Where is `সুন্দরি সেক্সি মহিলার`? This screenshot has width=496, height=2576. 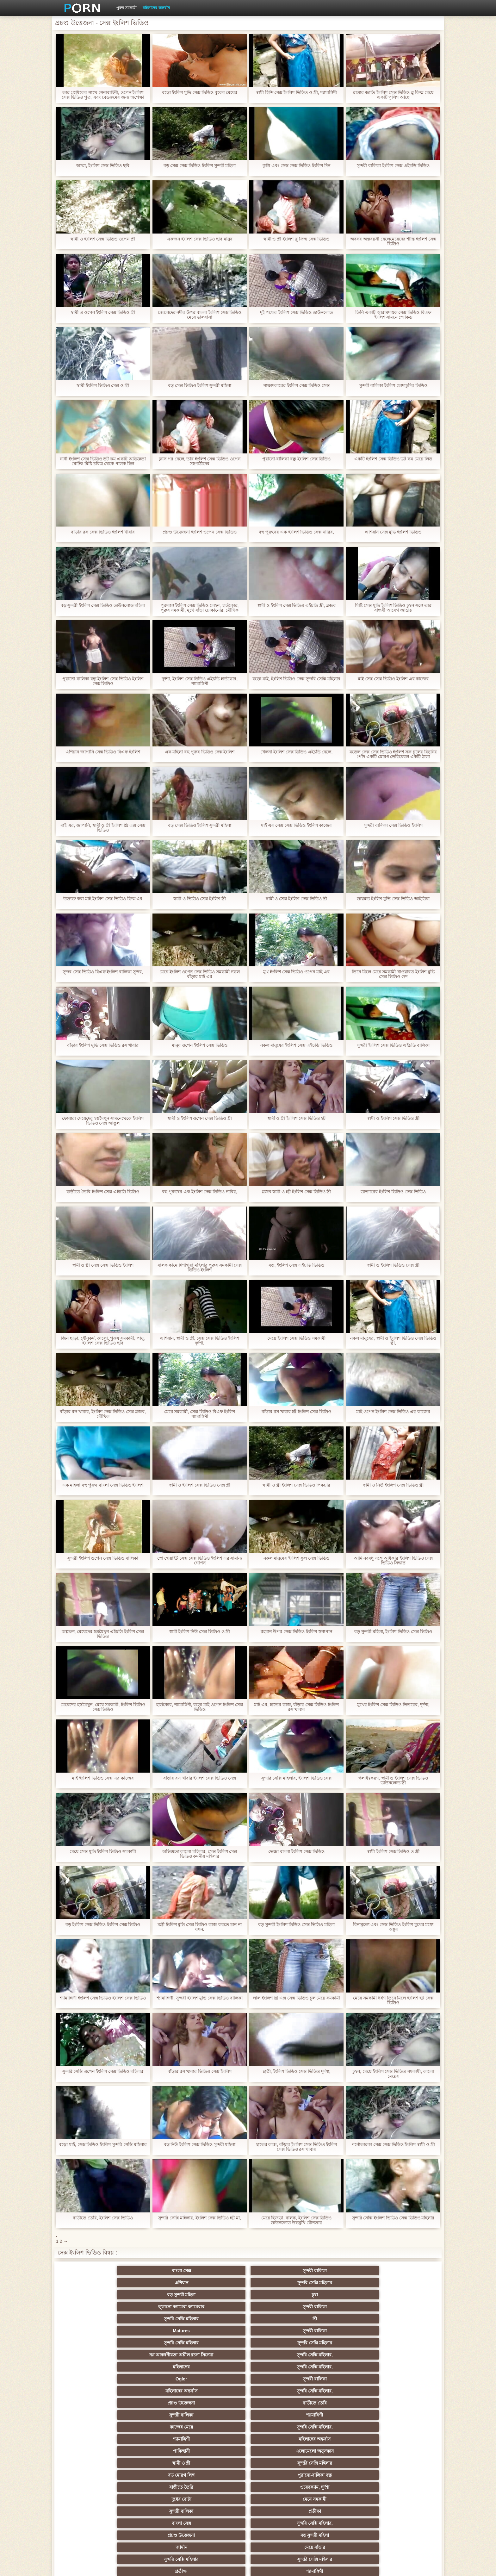
সুন্দরি সেক্সি মহিলার is located at coordinates (279, 2270).